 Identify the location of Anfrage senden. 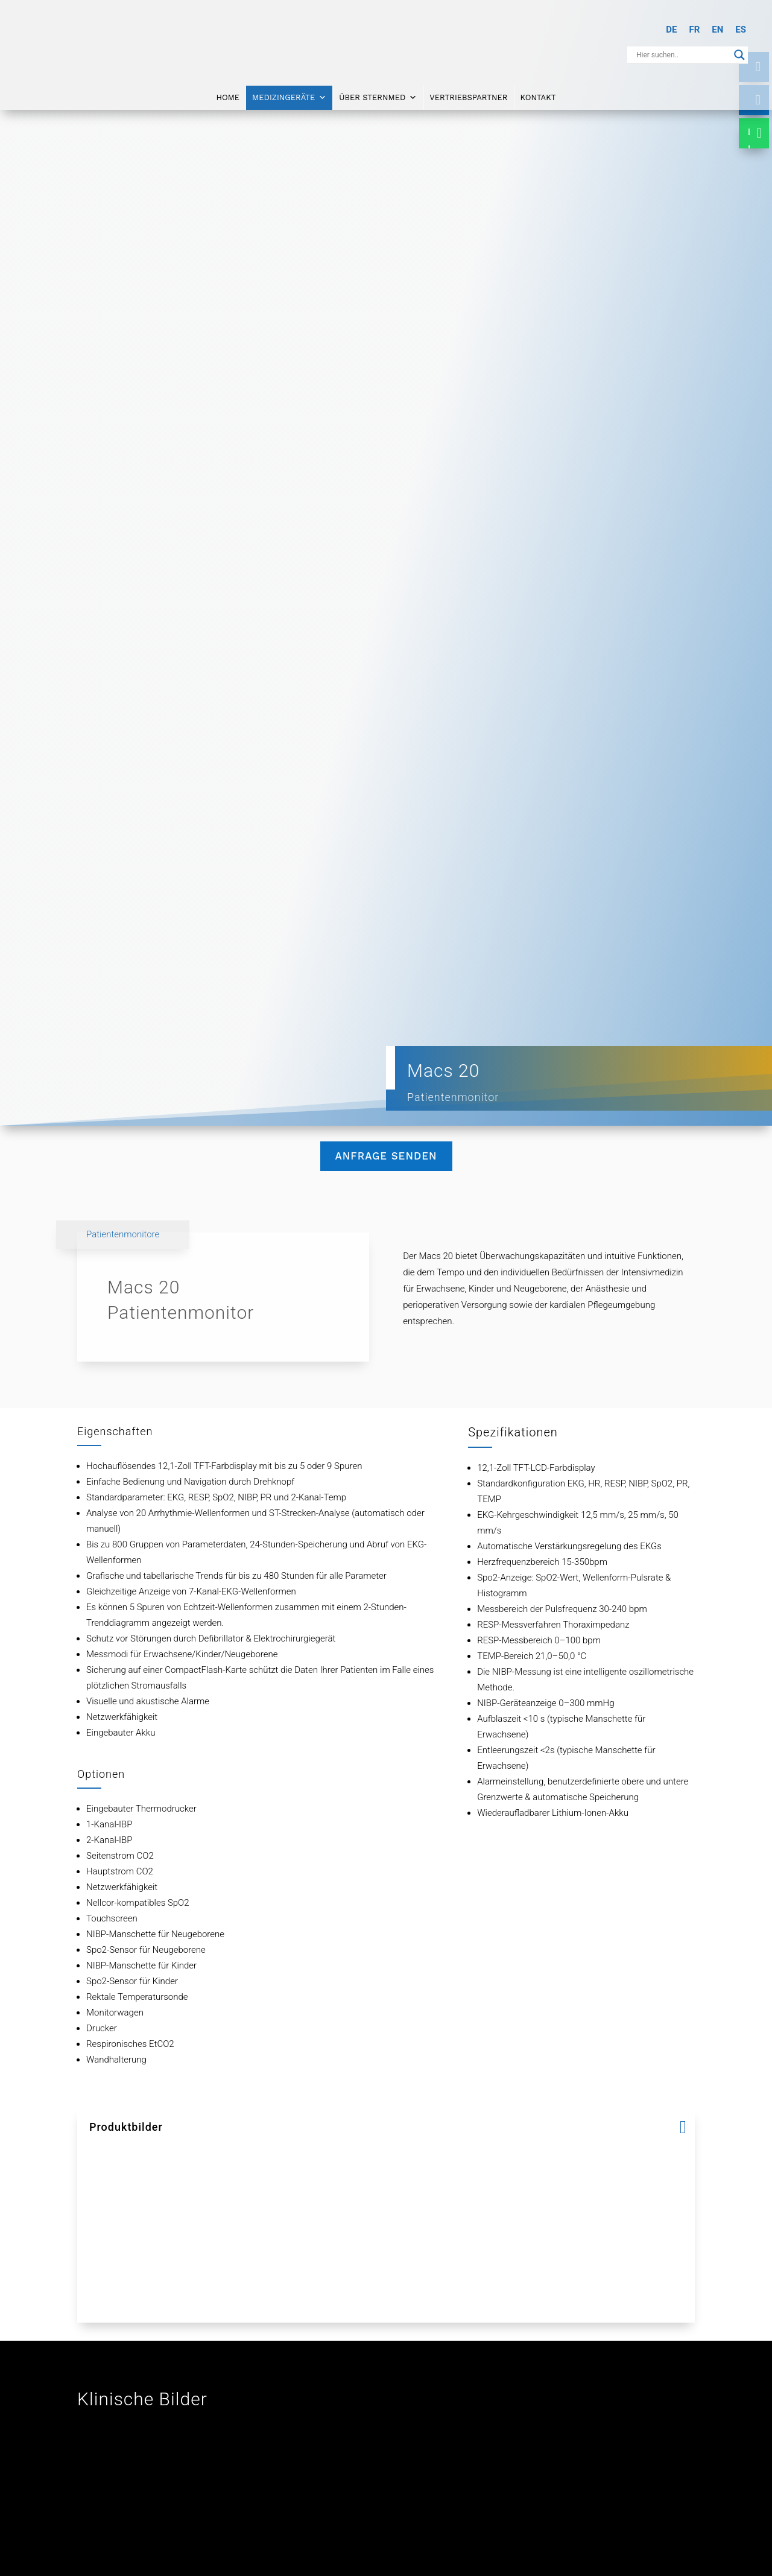
(386, 1156).